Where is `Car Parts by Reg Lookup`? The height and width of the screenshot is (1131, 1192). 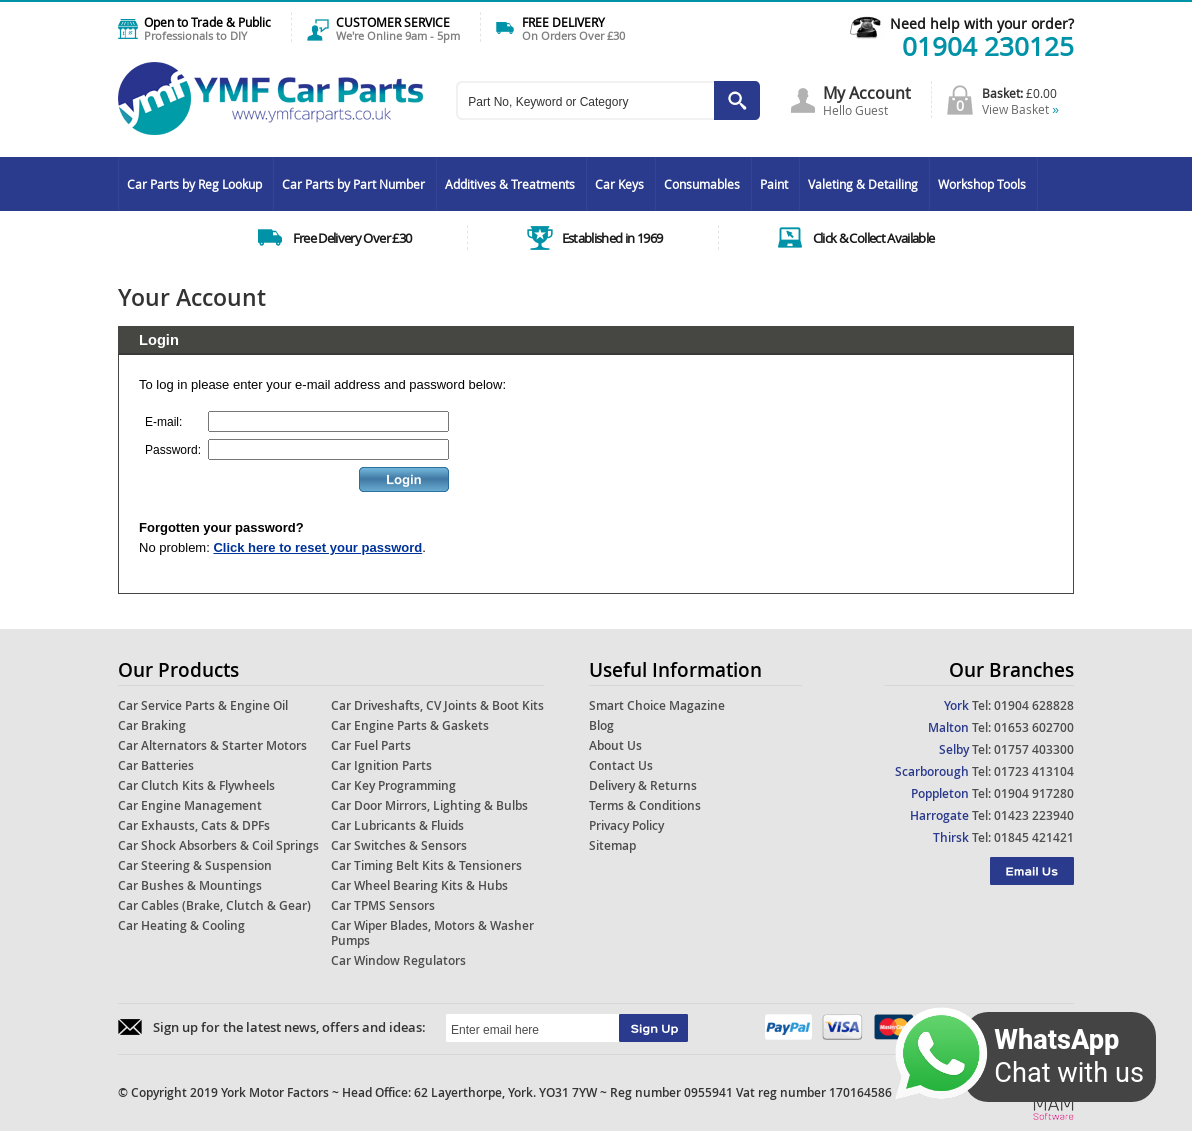
Car Parts by Reg Lookup is located at coordinates (194, 184).